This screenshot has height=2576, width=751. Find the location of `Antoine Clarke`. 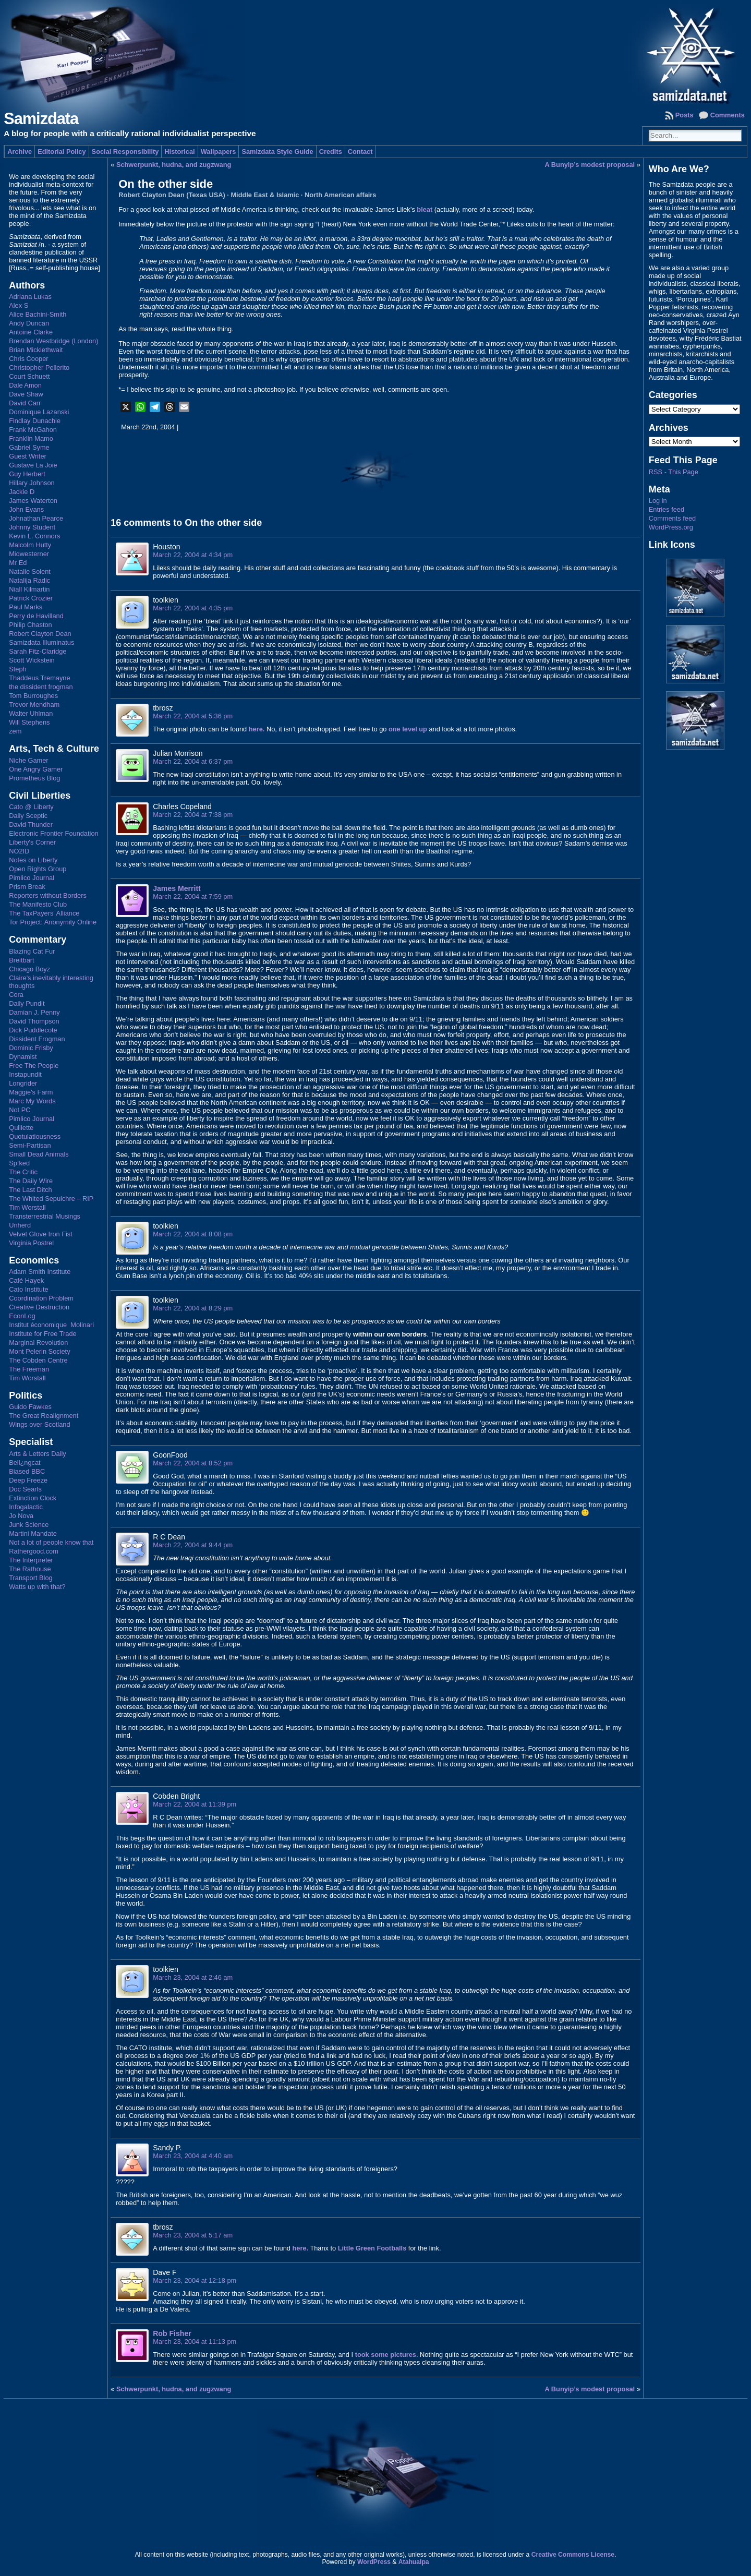

Antoine Clarke is located at coordinates (31, 332).